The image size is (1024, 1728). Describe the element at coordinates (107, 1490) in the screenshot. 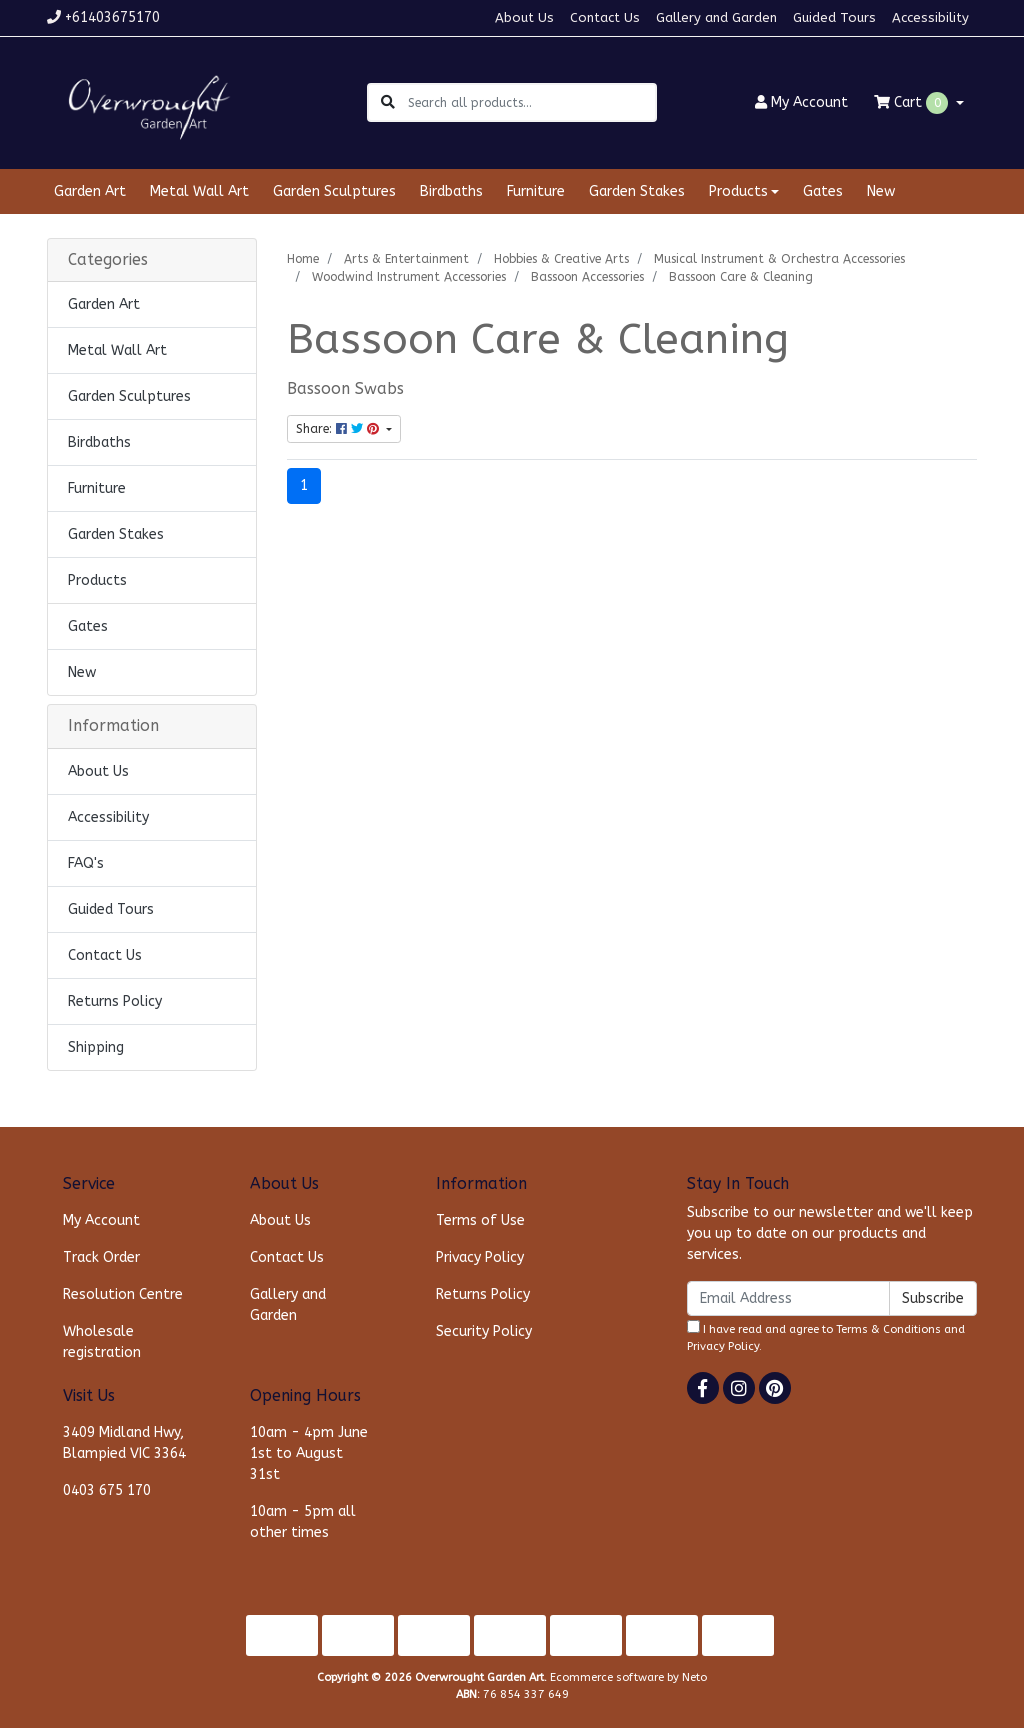

I see `0403 675 170` at that location.